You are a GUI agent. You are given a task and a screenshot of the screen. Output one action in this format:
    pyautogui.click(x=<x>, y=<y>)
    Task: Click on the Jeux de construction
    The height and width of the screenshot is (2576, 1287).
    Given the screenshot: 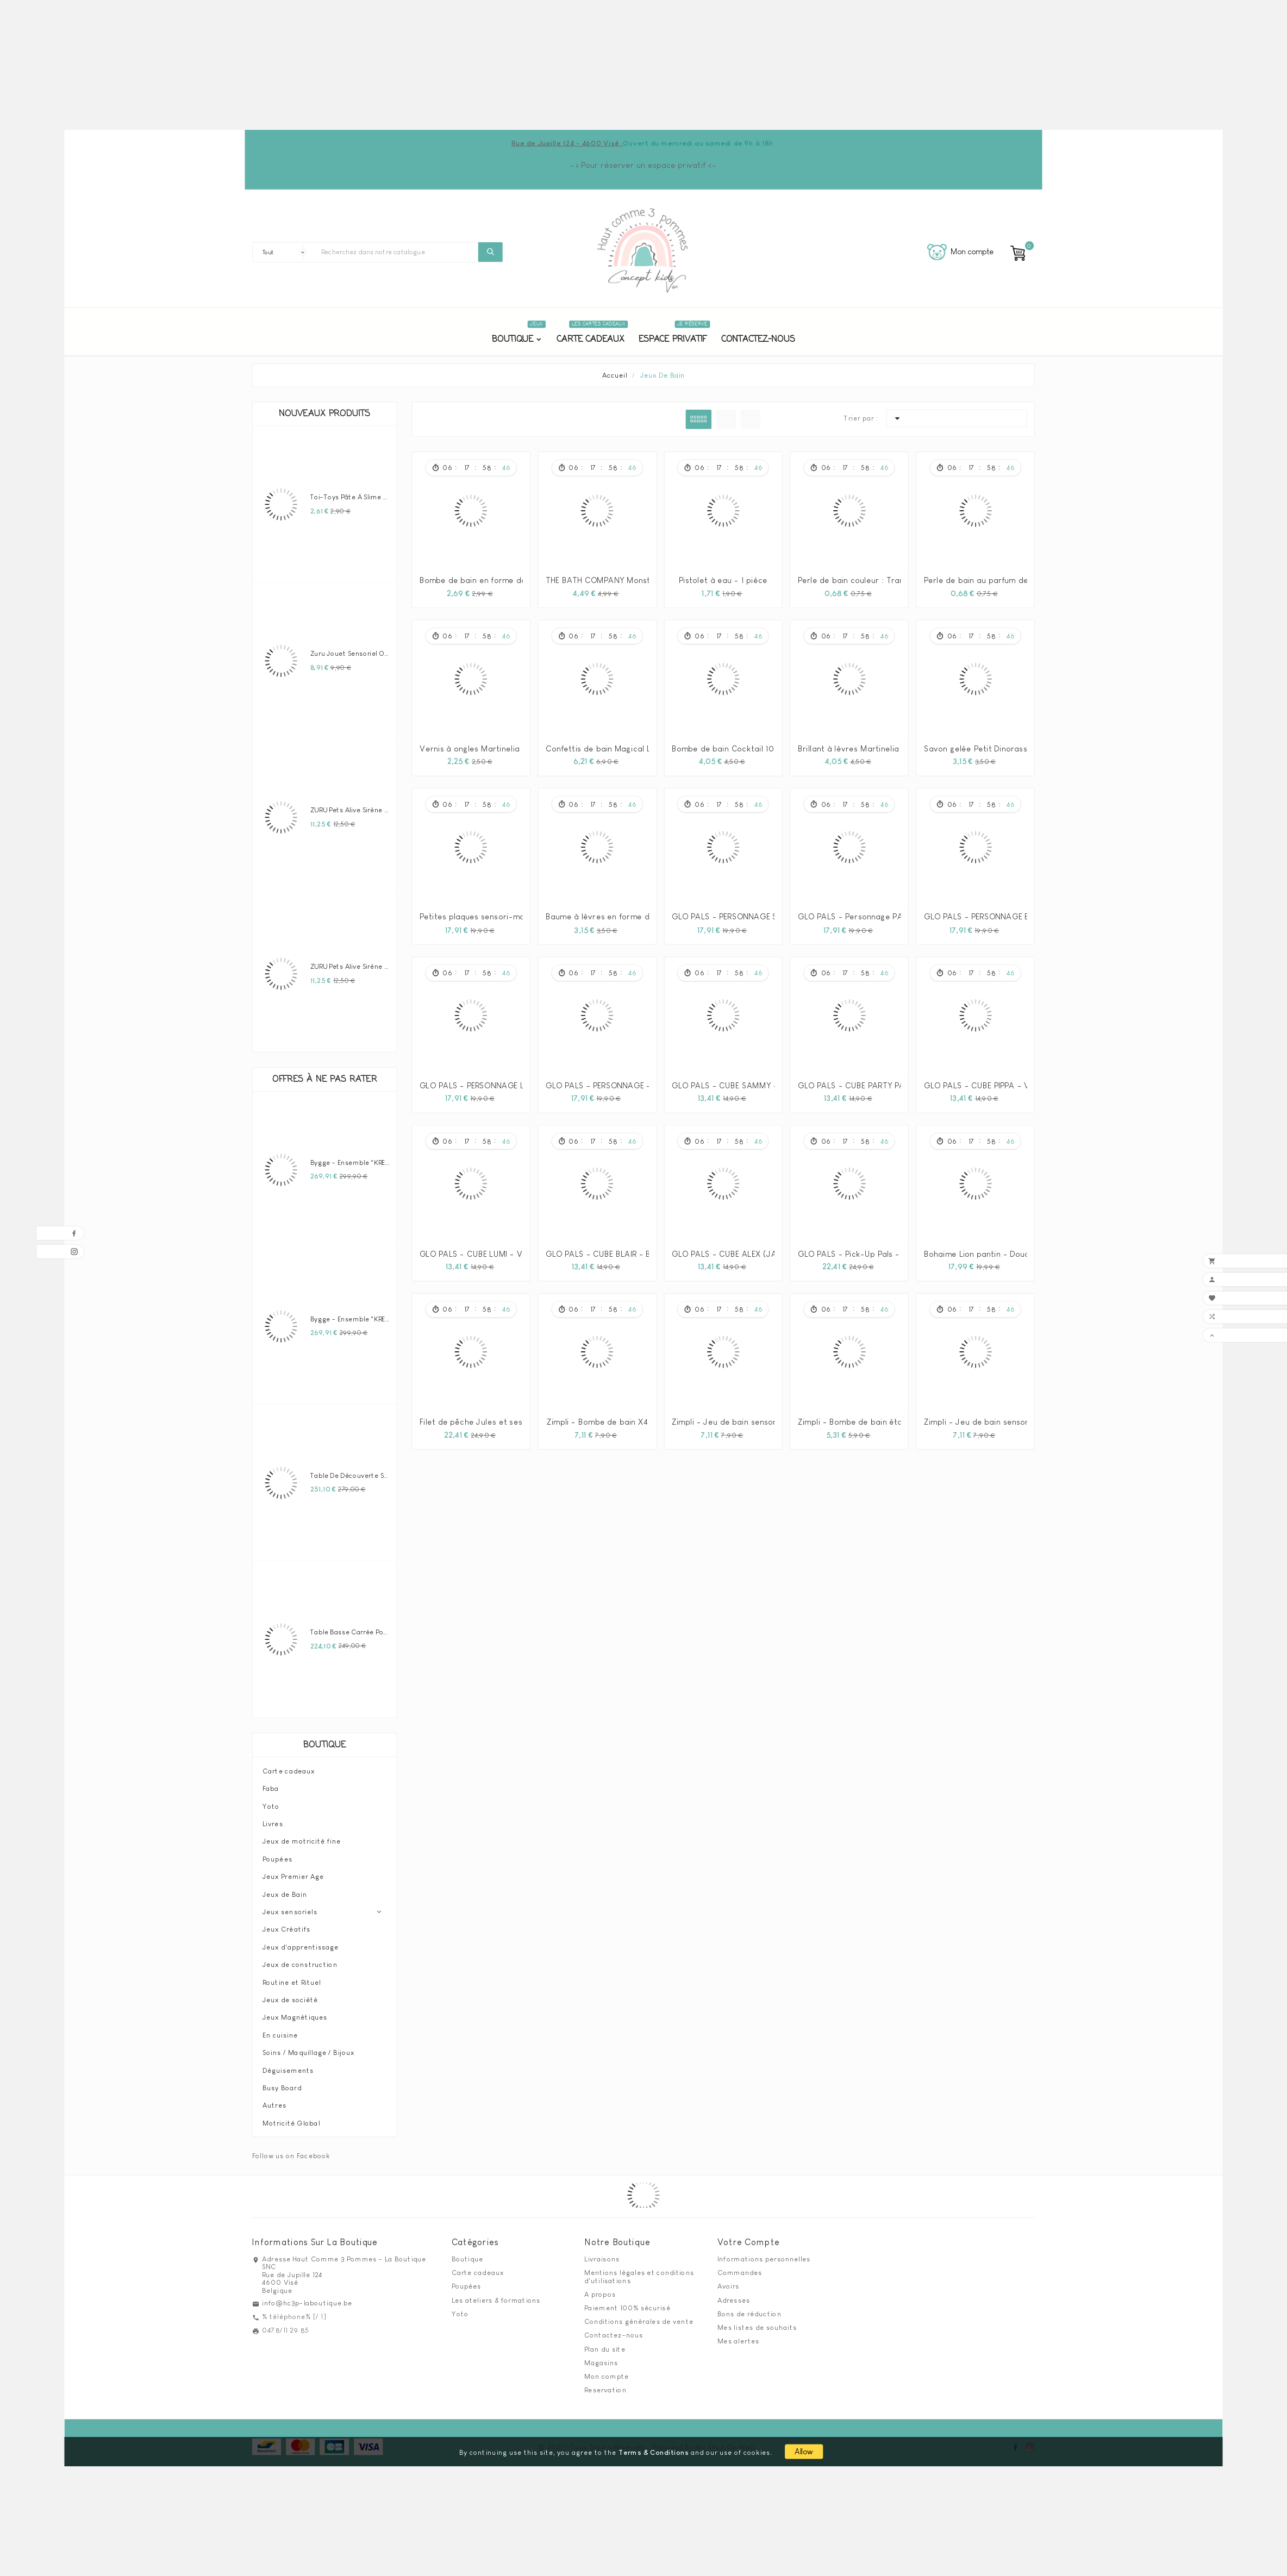 What is the action you would take?
    pyautogui.click(x=300, y=1959)
    